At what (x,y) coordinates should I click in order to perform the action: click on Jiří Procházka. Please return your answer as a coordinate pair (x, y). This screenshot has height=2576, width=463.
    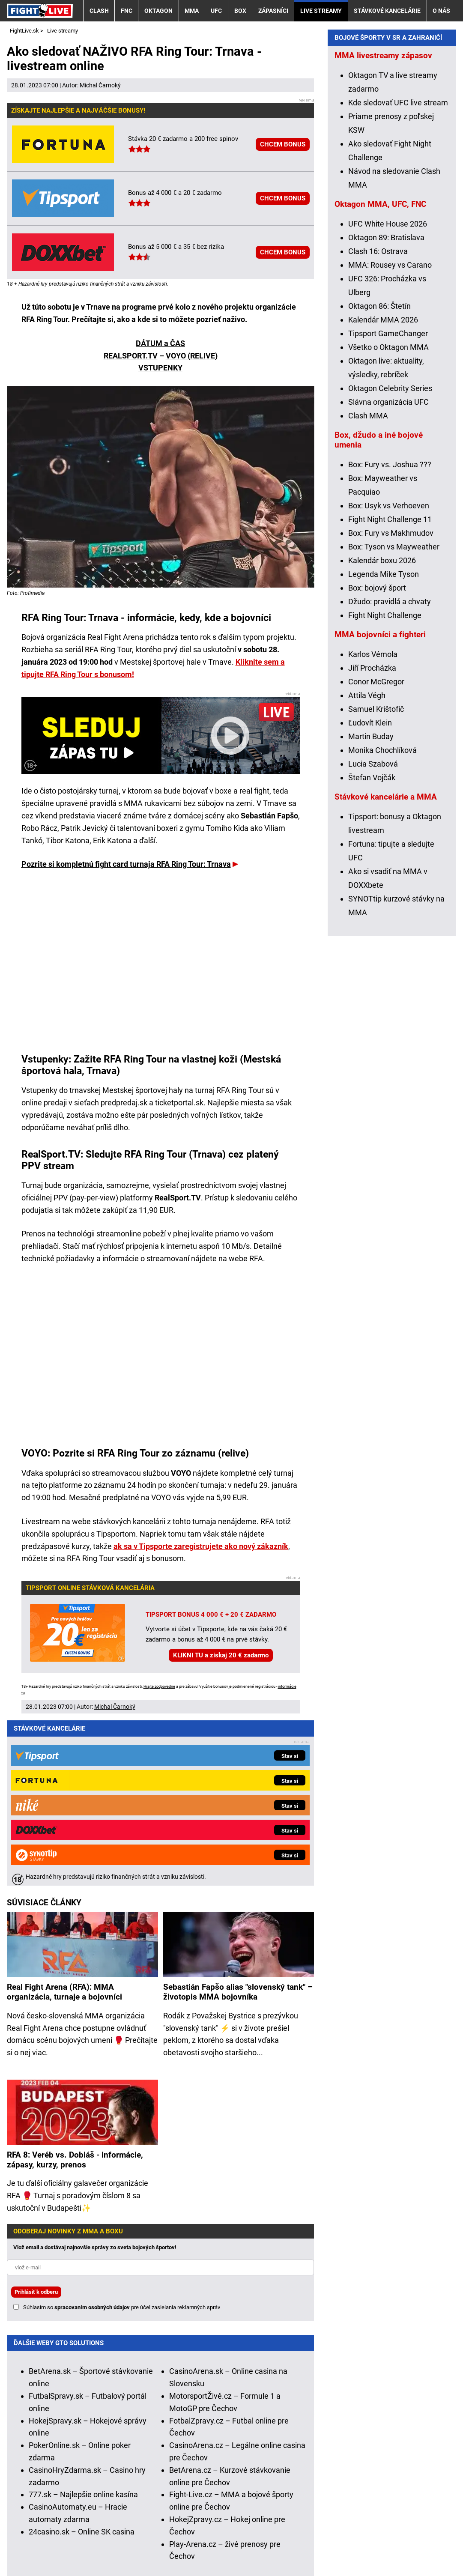
    Looking at the image, I should click on (372, 839).